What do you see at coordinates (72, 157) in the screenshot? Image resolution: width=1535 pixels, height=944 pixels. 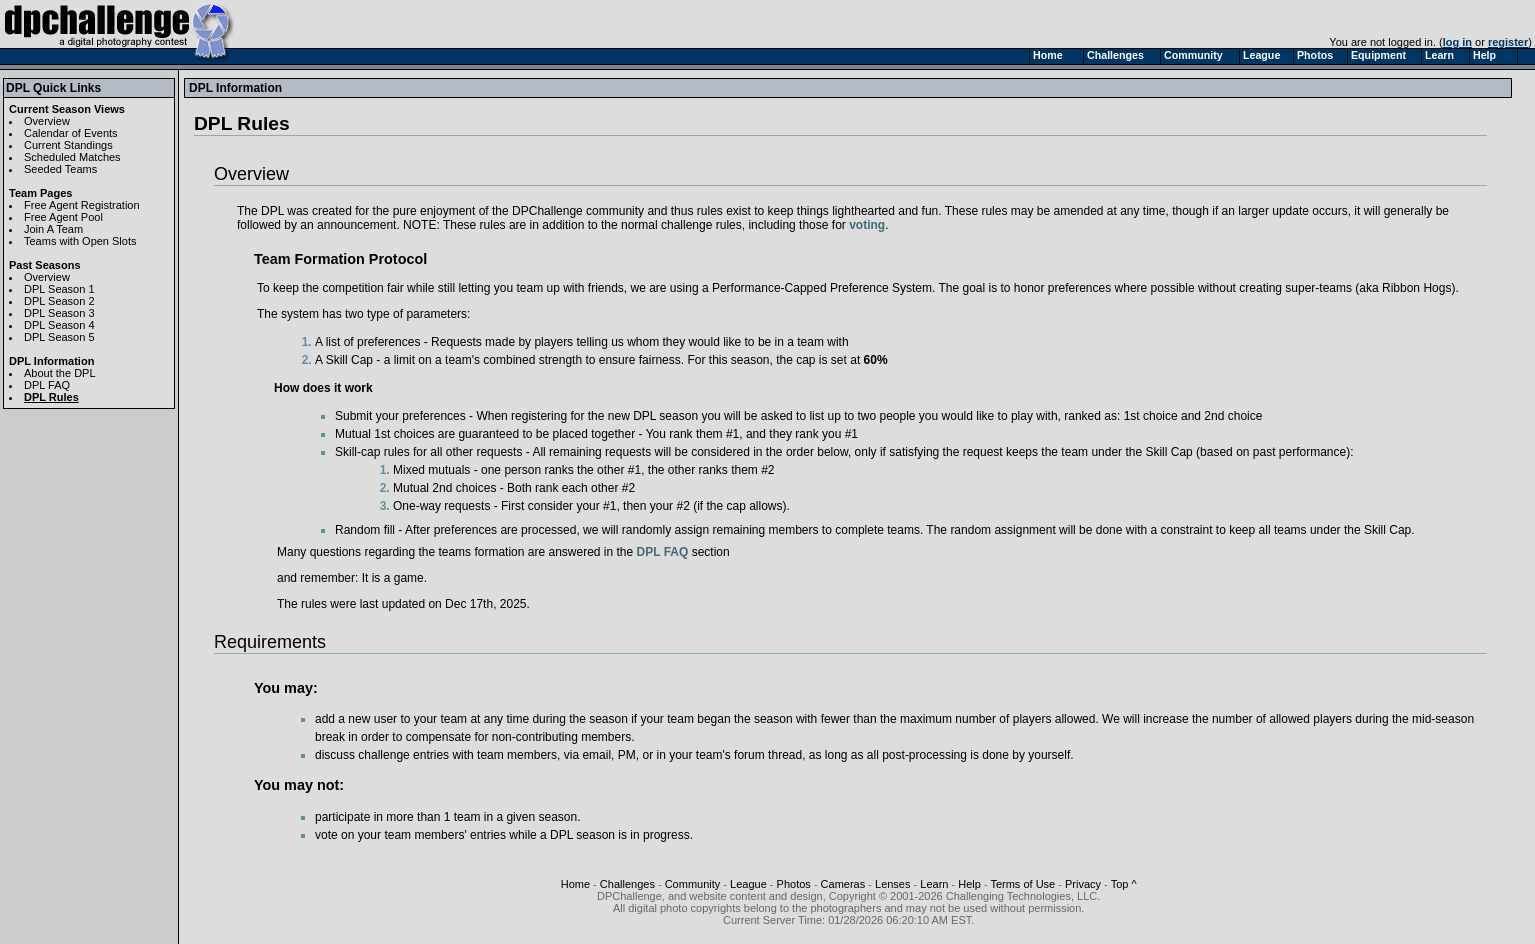 I see `Scheduled Matches` at bounding box center [72, 157].